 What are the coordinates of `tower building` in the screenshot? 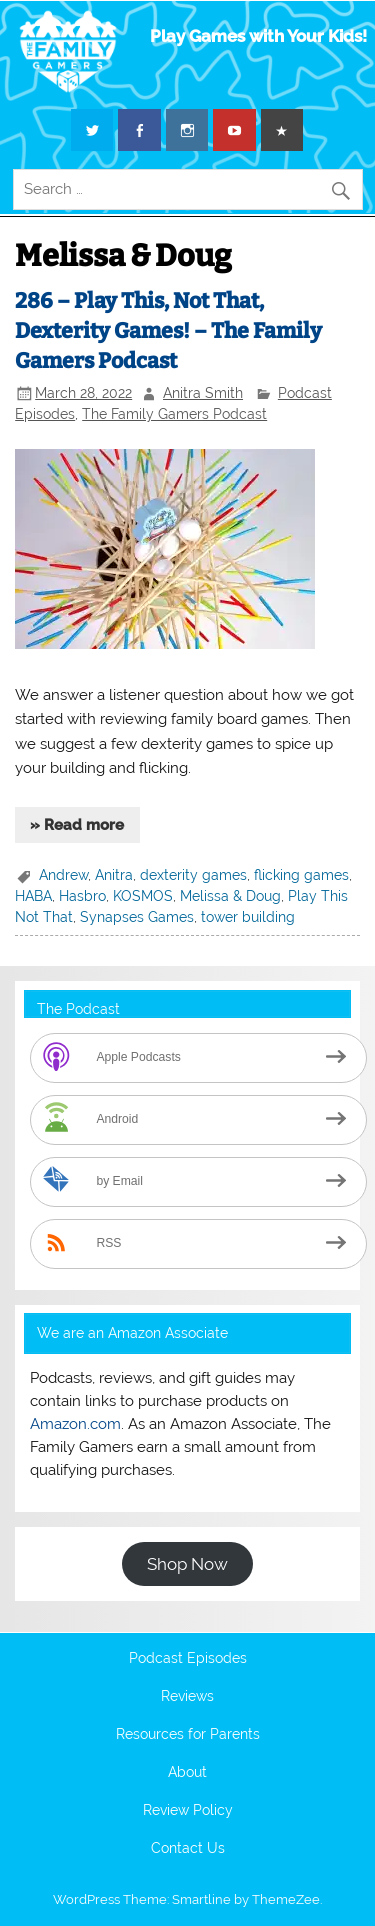 It's located at (248, 917).